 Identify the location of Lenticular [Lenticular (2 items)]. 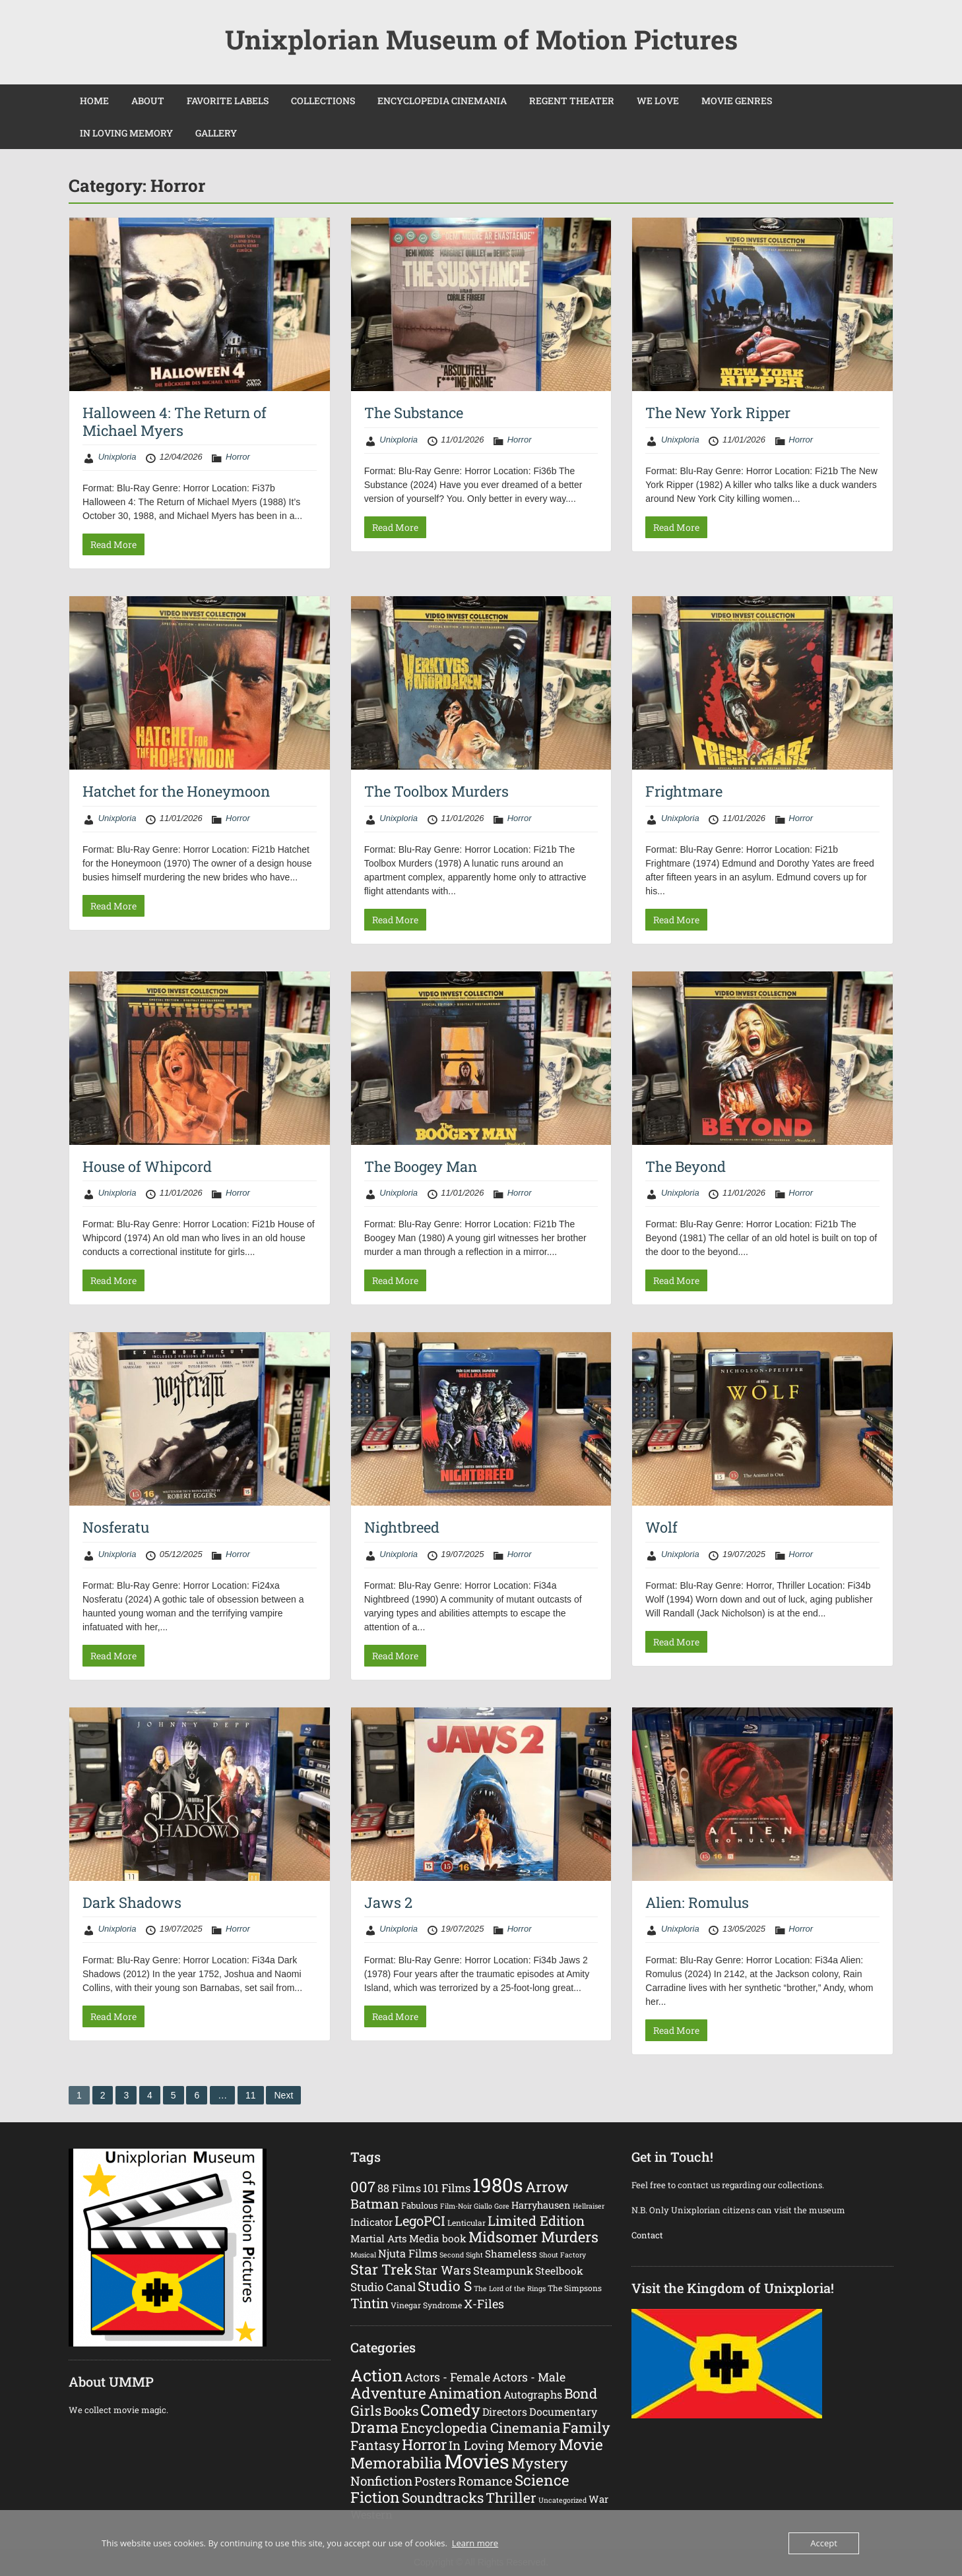
(466, 2222).